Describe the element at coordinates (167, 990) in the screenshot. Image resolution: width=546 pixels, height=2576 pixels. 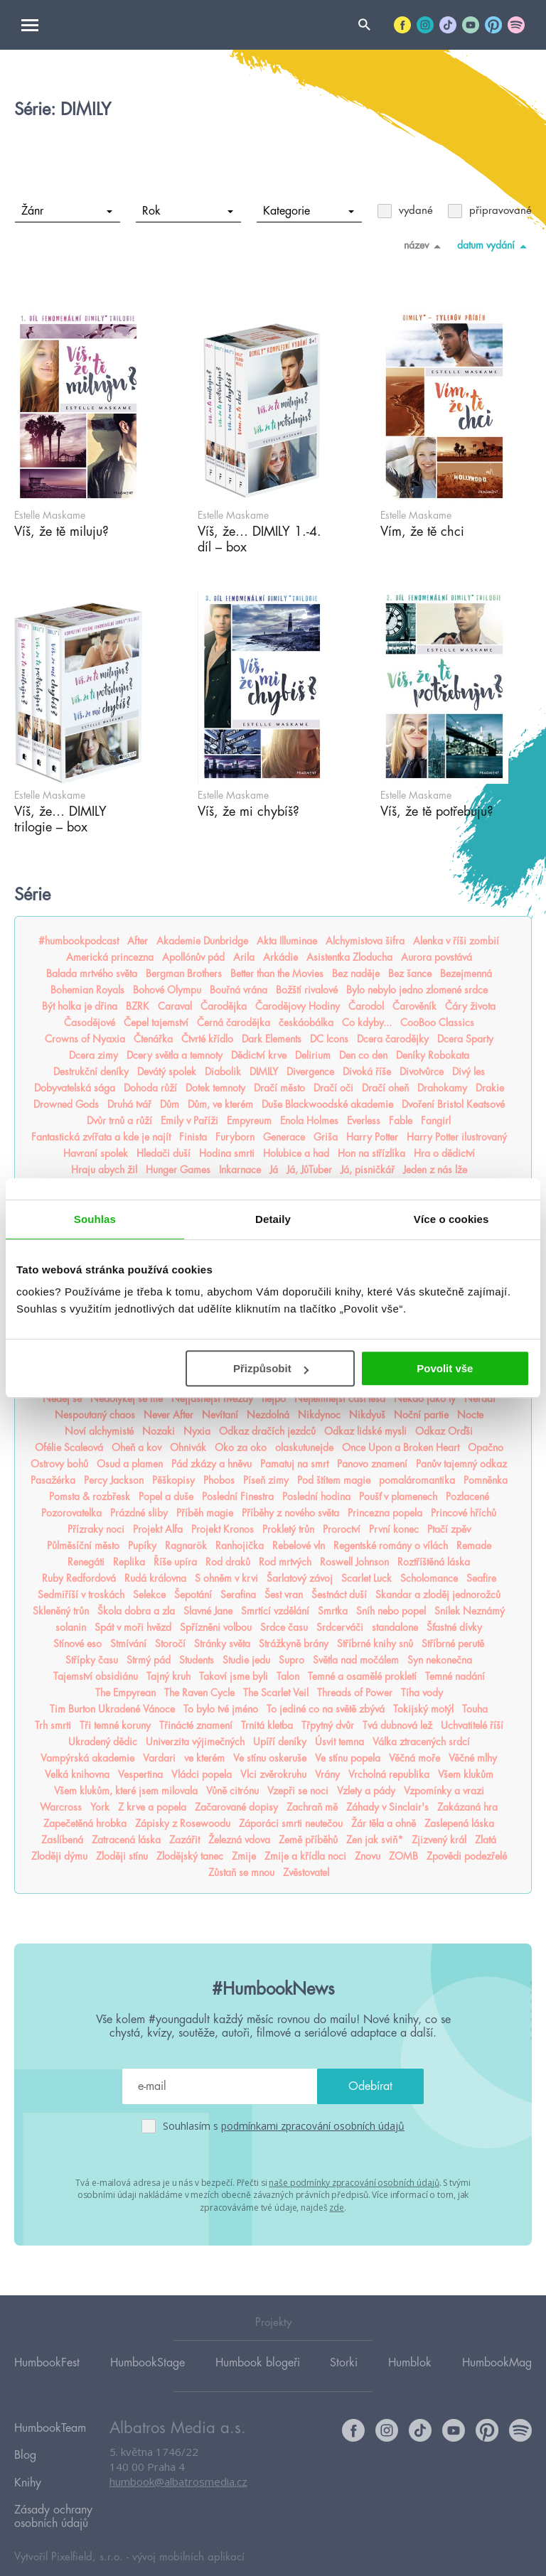
I see `Bohové Olympu` at that location.